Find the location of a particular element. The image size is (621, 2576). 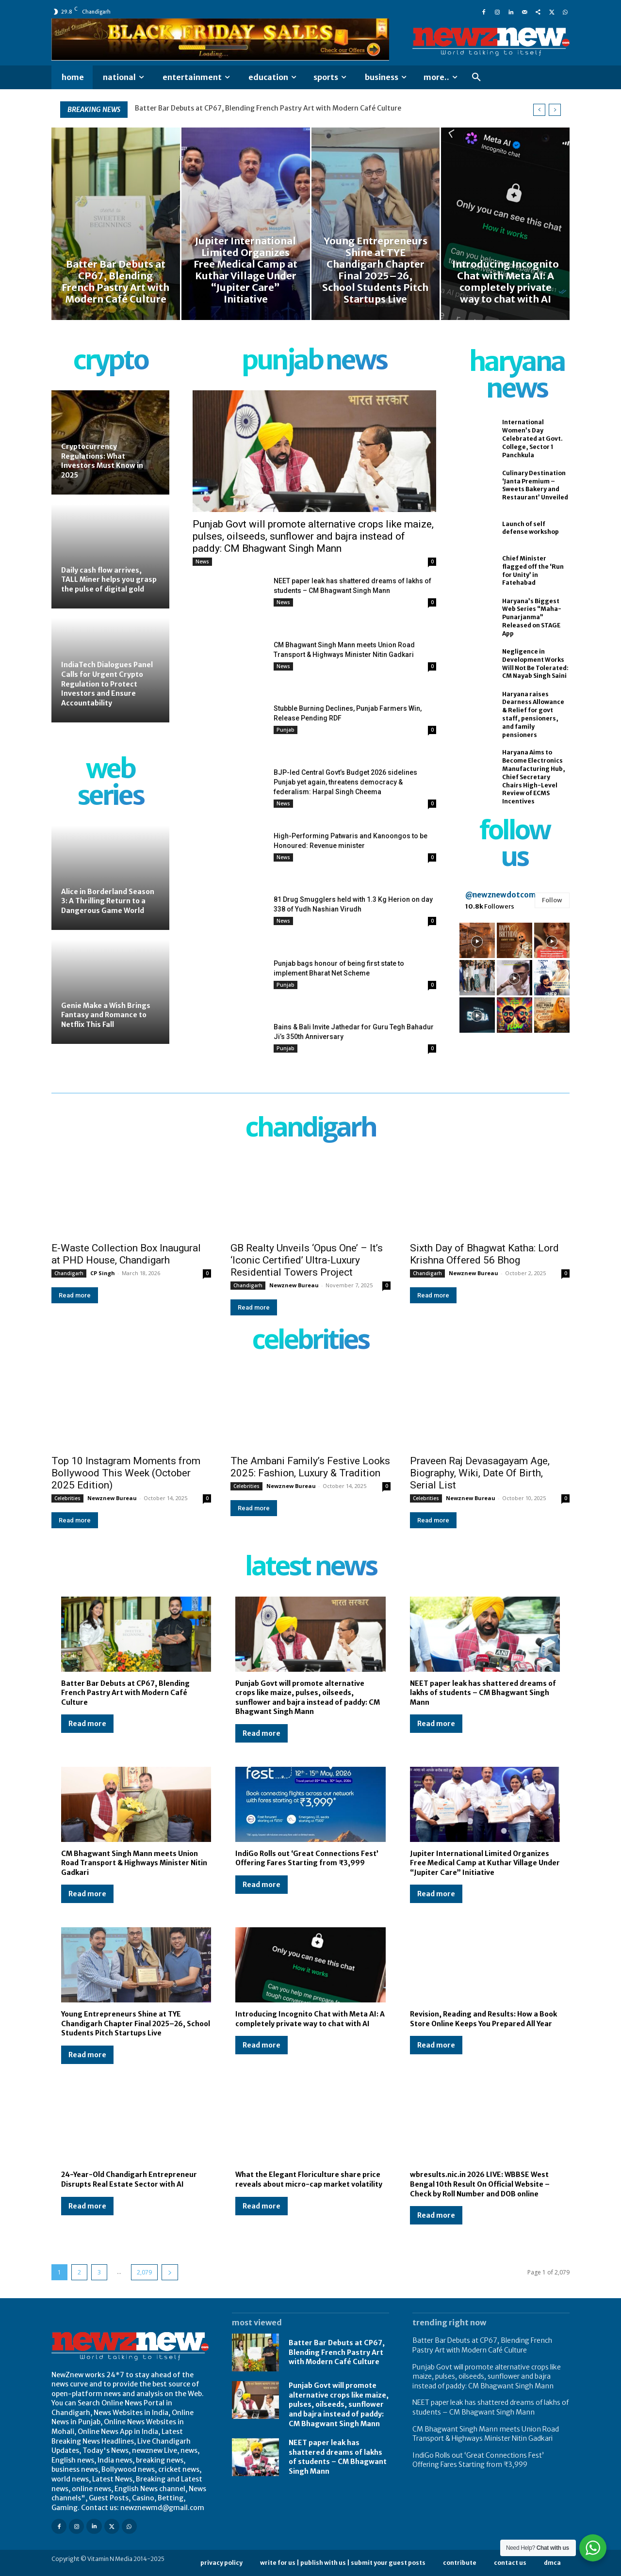

CP Singh is located at coordinates (102, 1273).